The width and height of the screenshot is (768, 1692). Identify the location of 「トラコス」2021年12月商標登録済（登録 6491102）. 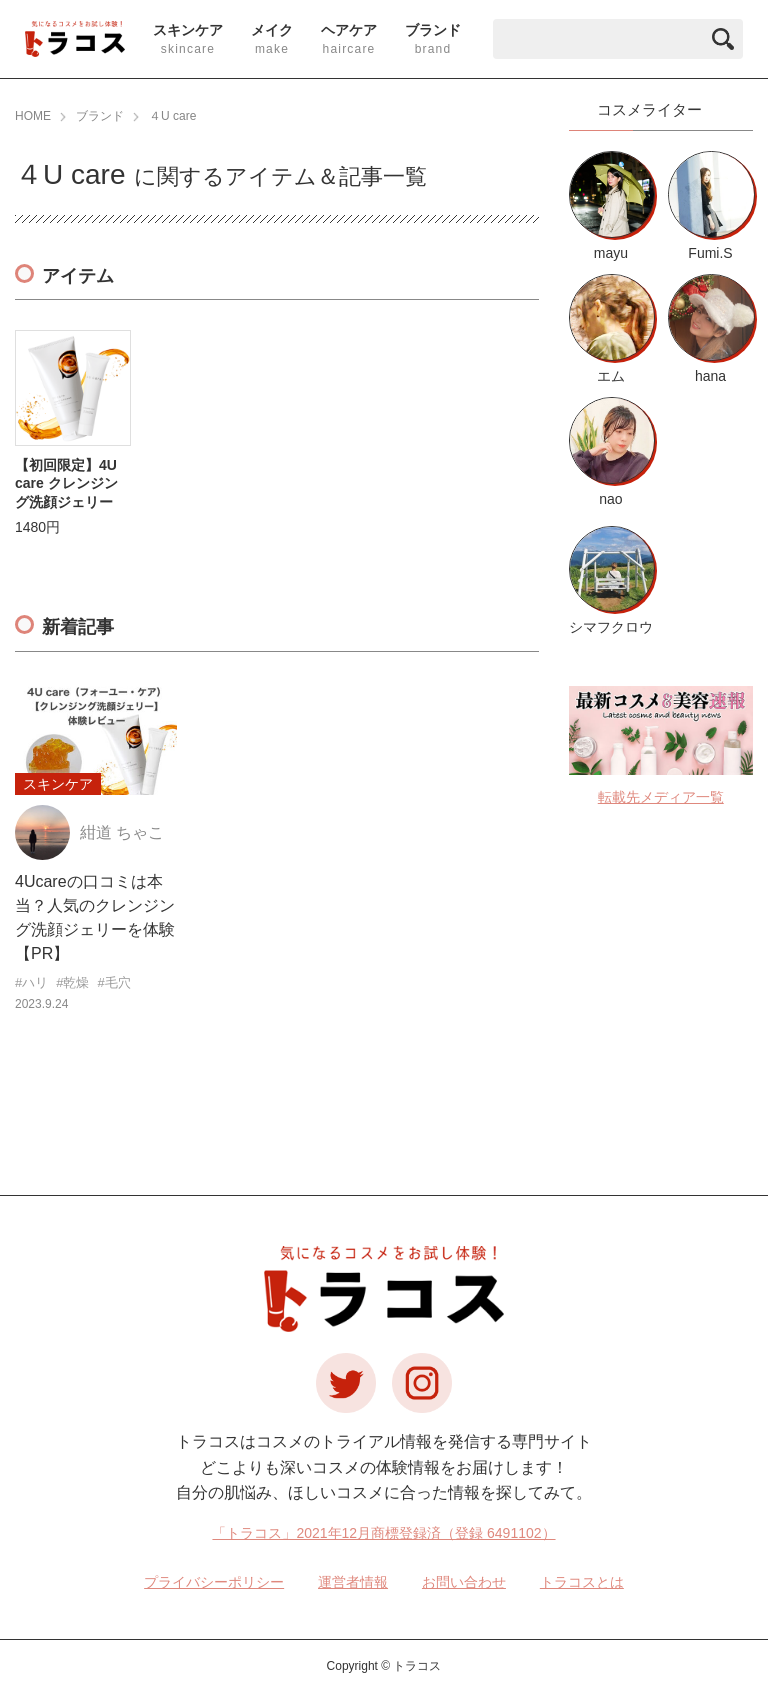
(383, 1533).